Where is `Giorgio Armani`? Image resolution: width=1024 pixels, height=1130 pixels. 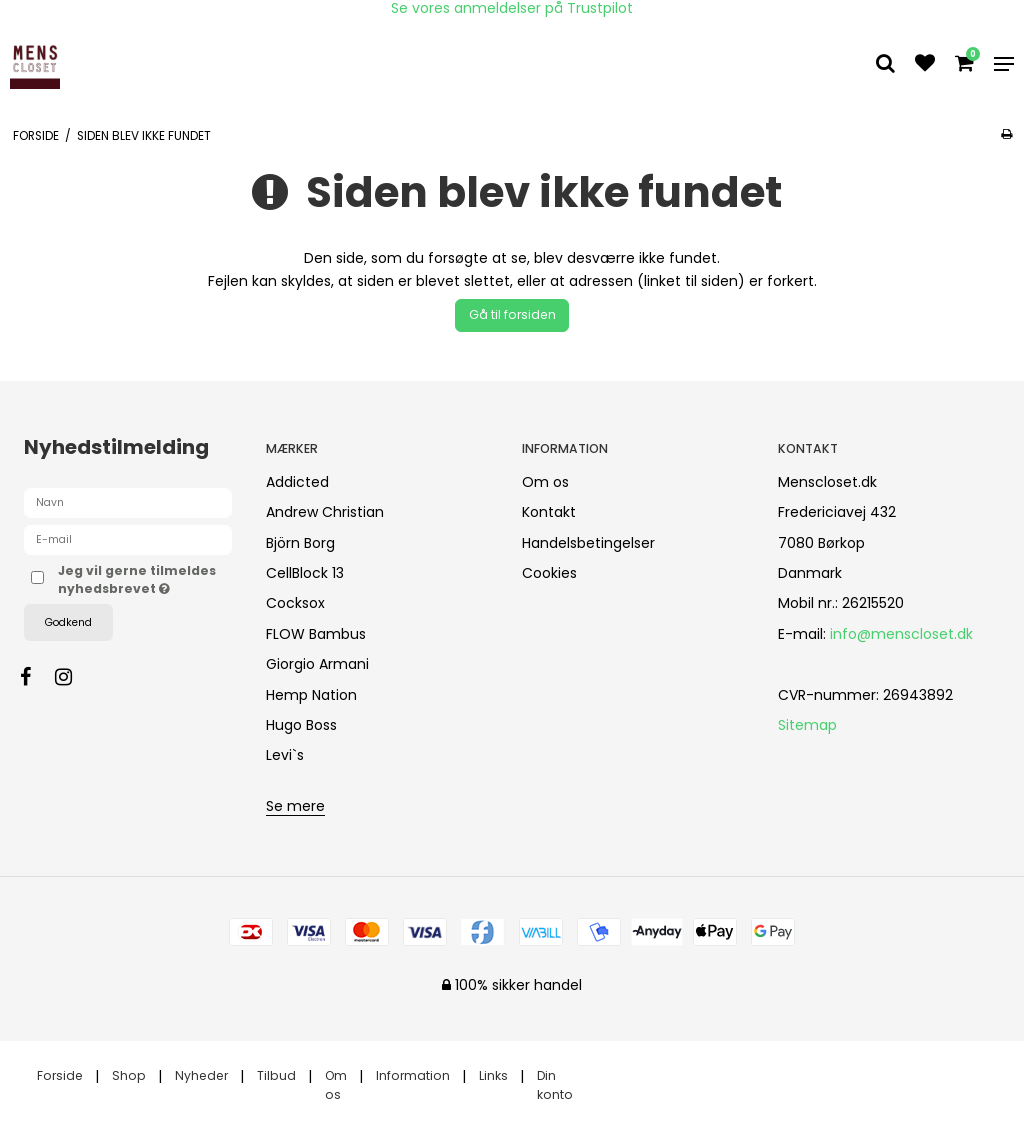
Giorgio Armani is located at coordinates (317, 664).